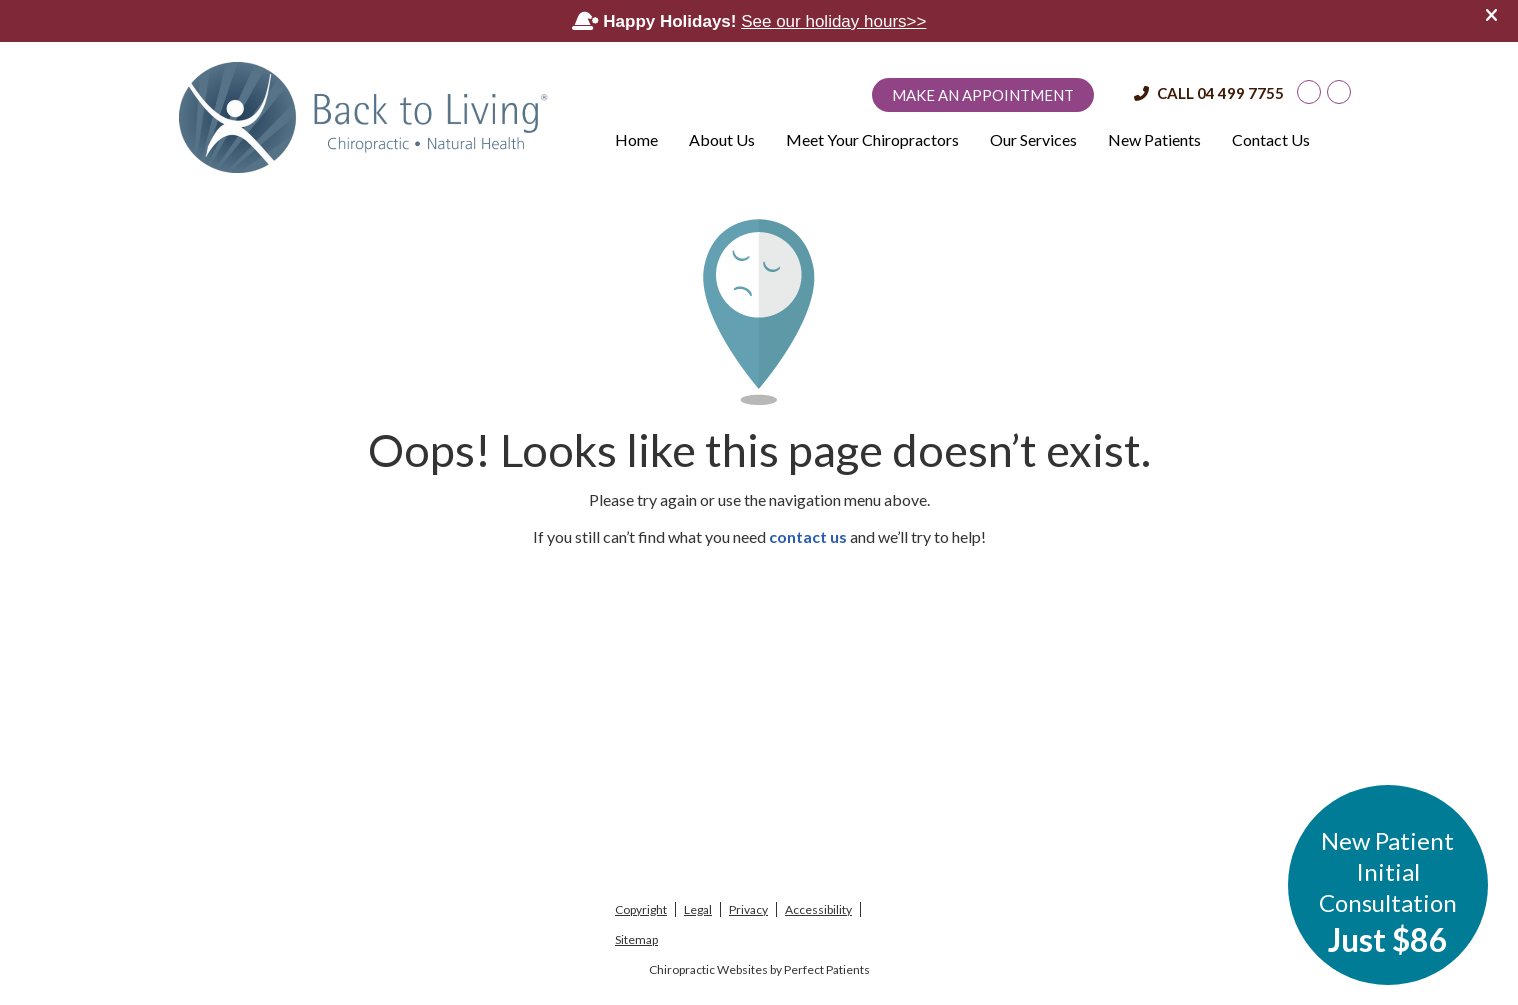 The width and height of the screenshot is (1518, 1005). I want to click on New Patients, so click(1154, 139).